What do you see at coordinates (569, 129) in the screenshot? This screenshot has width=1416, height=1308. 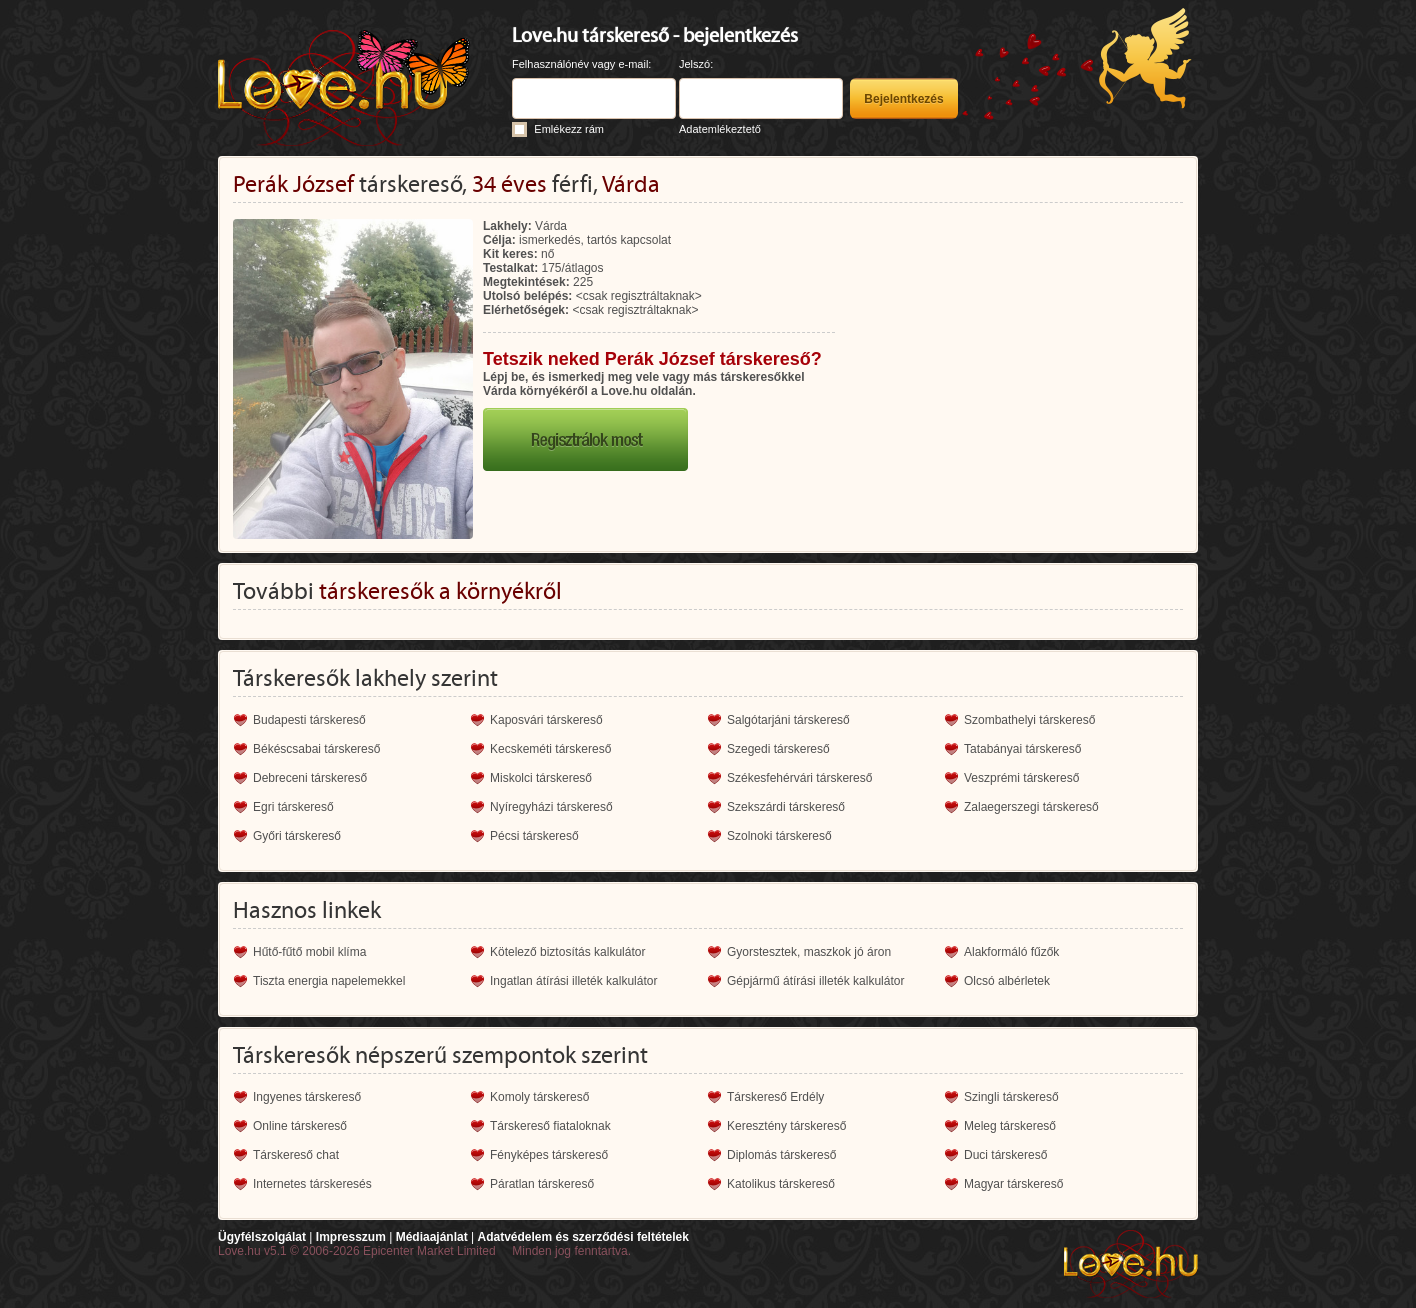 I see `Emlékezz rám` at bounding box center [569, 129].